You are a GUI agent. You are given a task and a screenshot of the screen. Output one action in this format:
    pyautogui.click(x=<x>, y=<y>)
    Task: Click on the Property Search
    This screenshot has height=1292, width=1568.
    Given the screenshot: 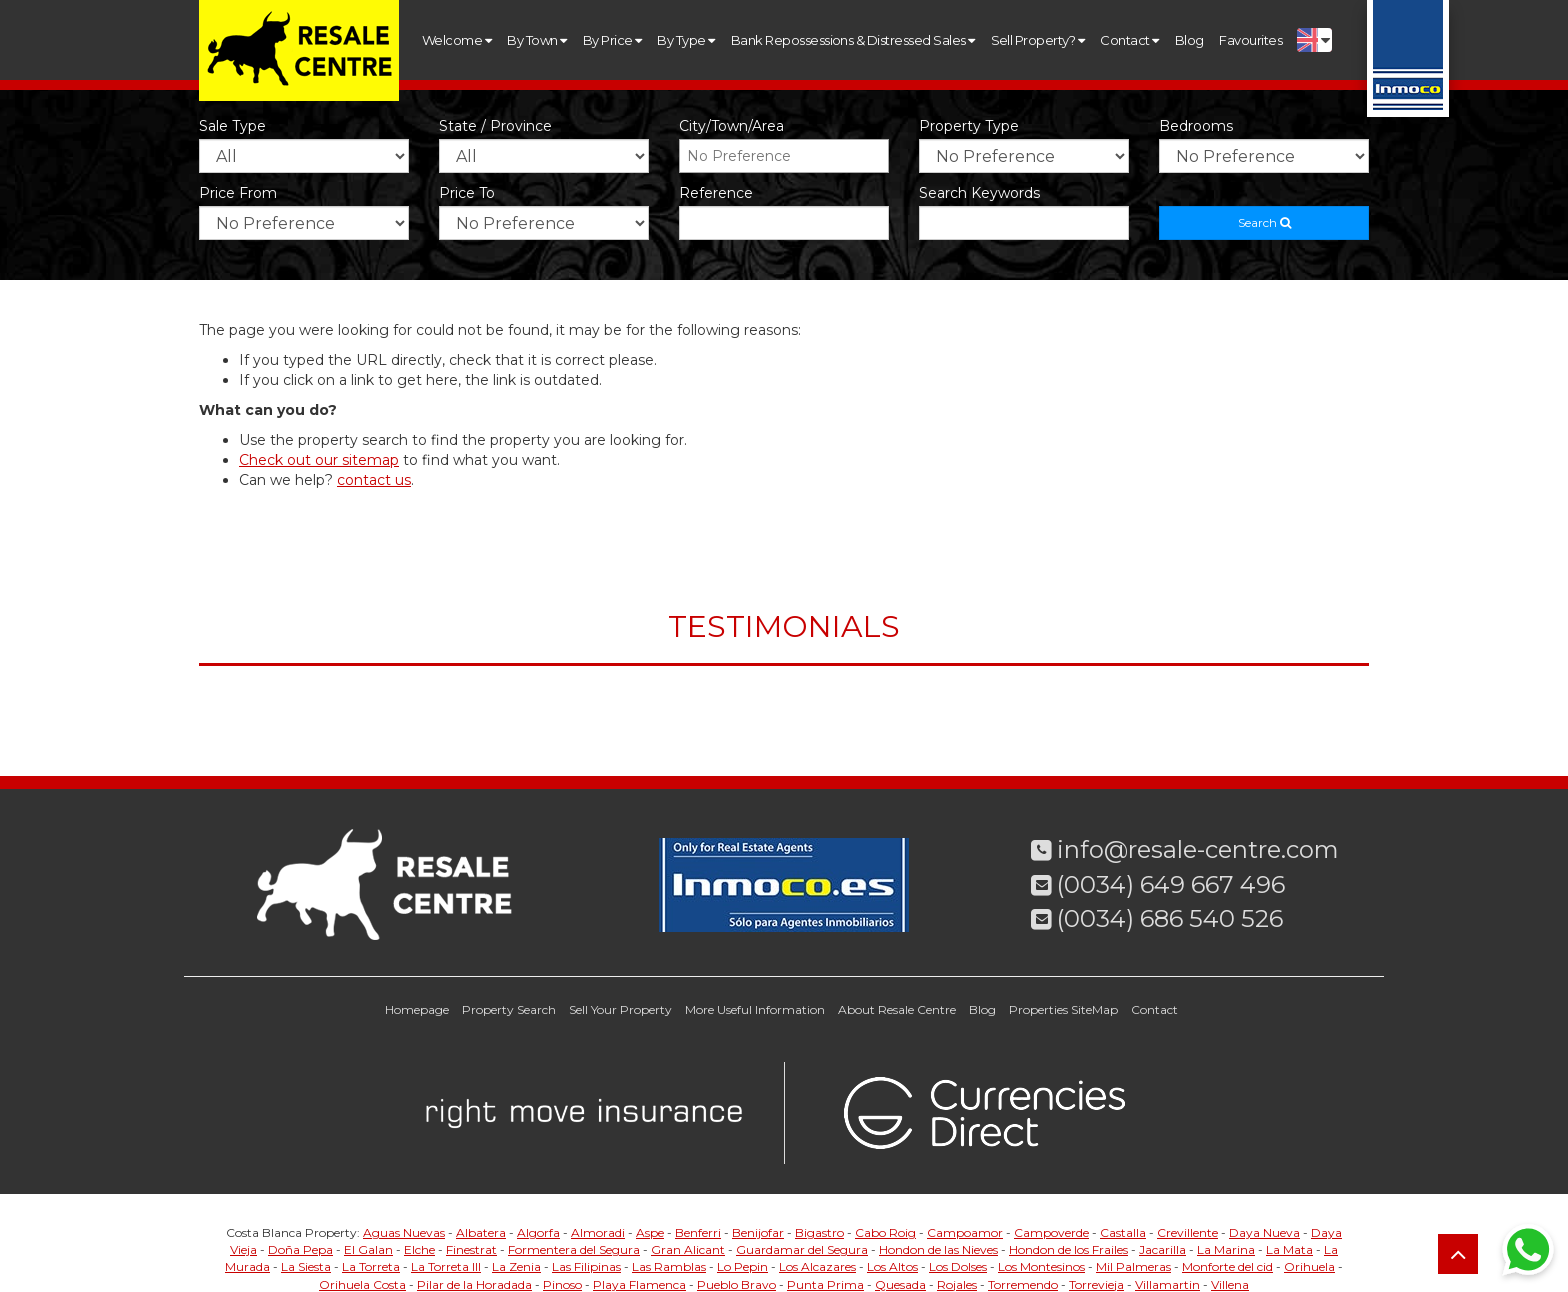 What is the action you would take?
    pyautogui.click(x=509, y=1009)
    